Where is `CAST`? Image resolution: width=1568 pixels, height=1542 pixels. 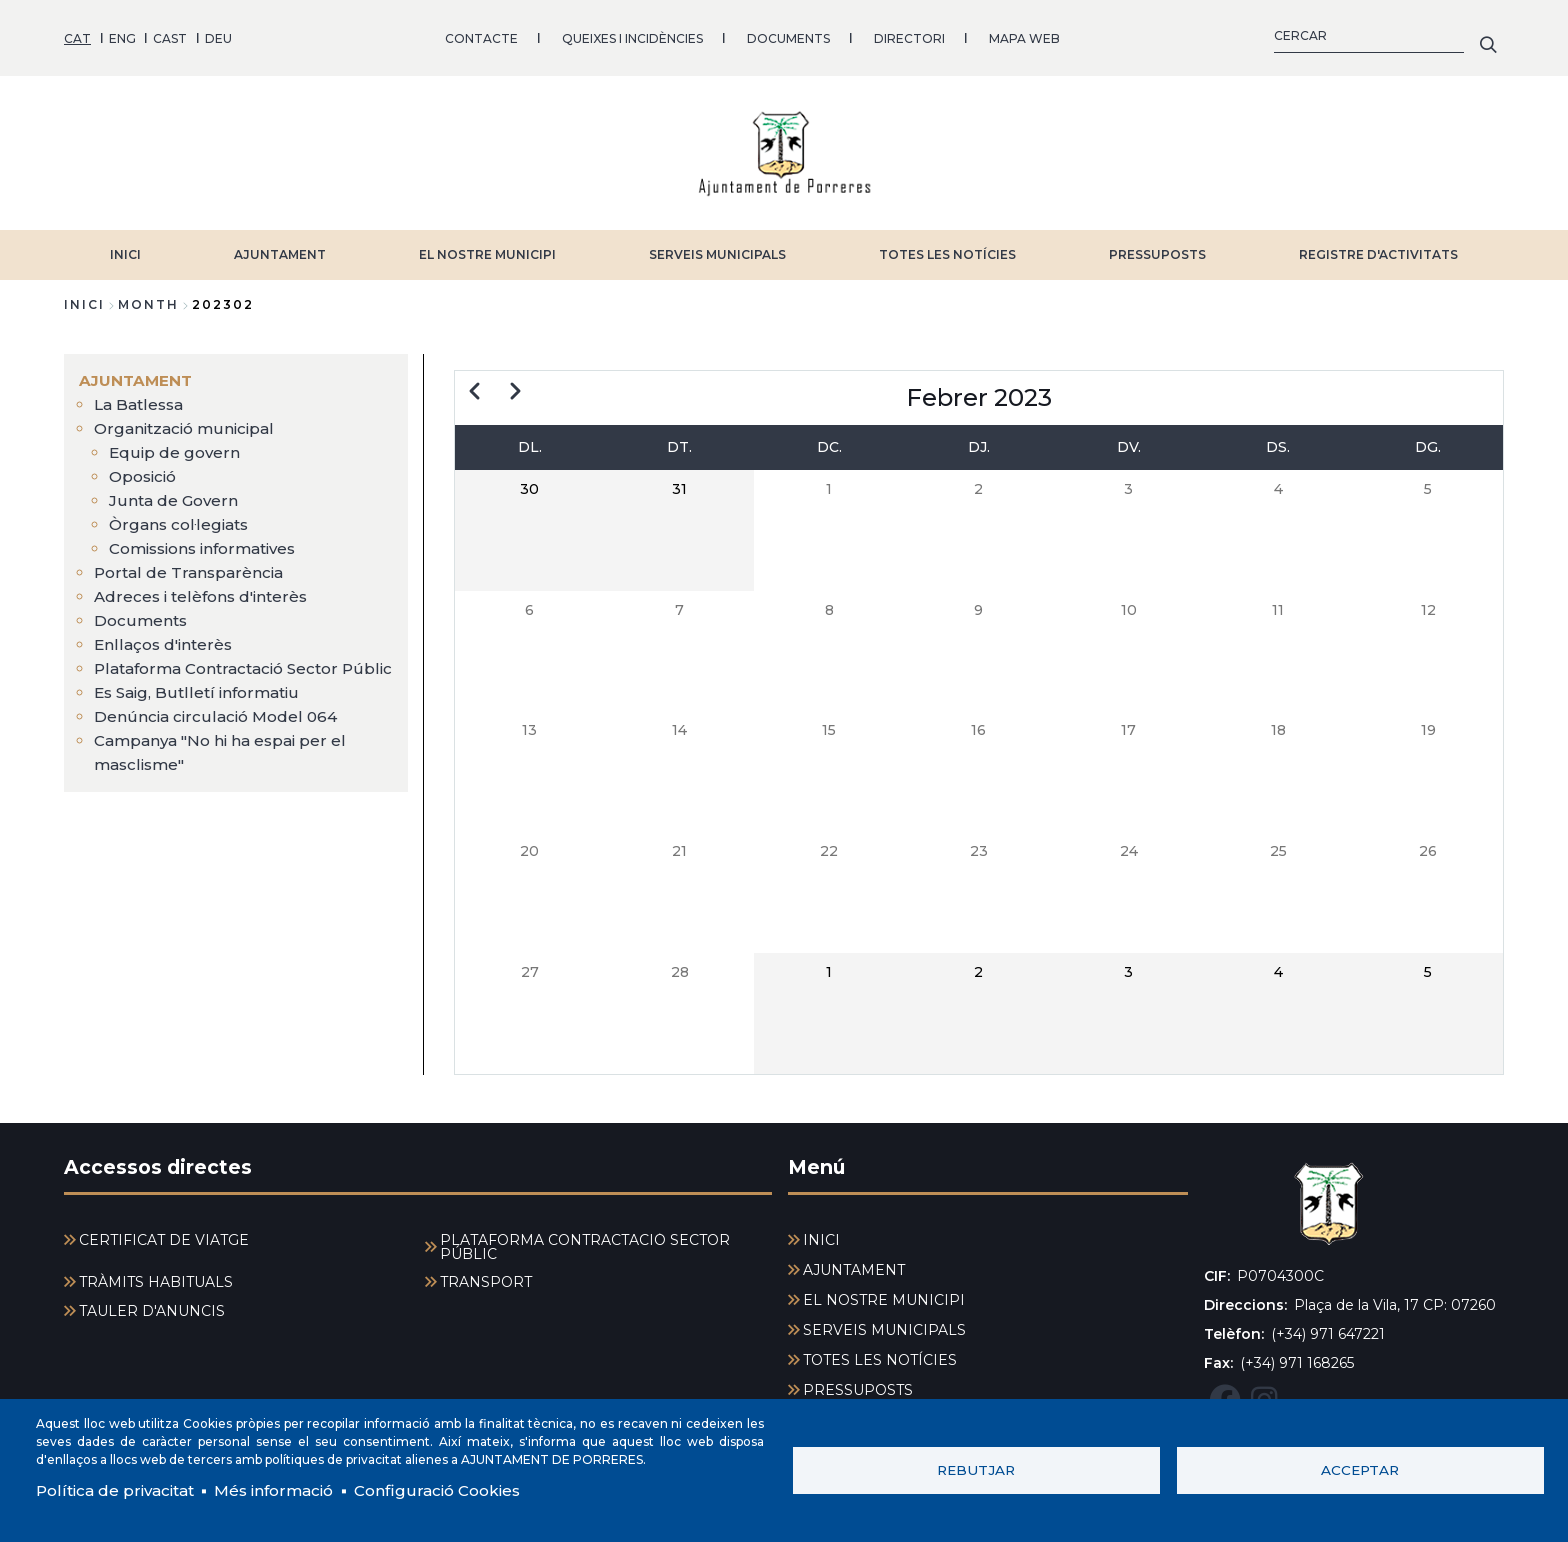 CAST is located at coordinates (170, 34).